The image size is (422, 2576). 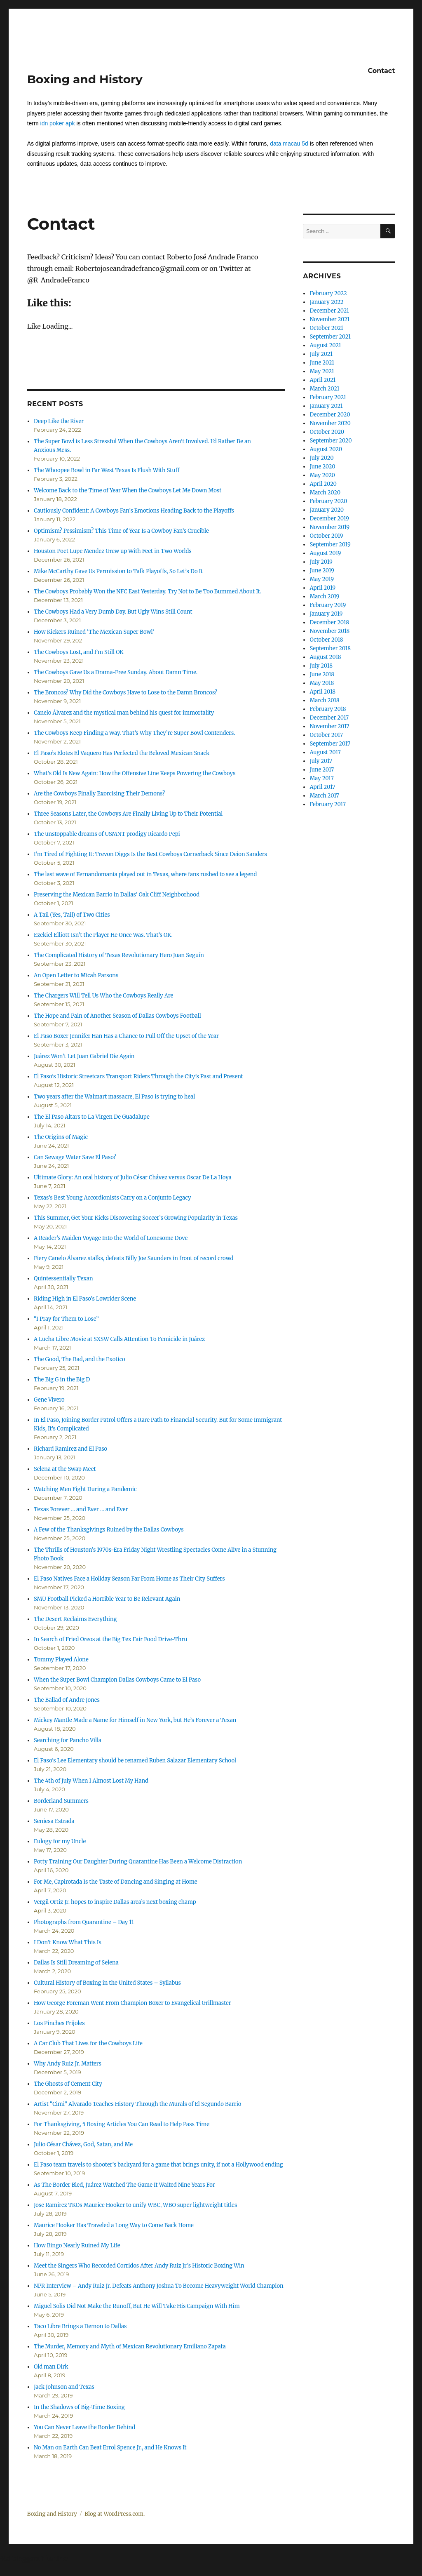 What do you see at coordinates (99, 793) in the screenshot?
I see `Are the Cowboys Finally Exorcising Their Demons?` at bounding box center [99, 793].